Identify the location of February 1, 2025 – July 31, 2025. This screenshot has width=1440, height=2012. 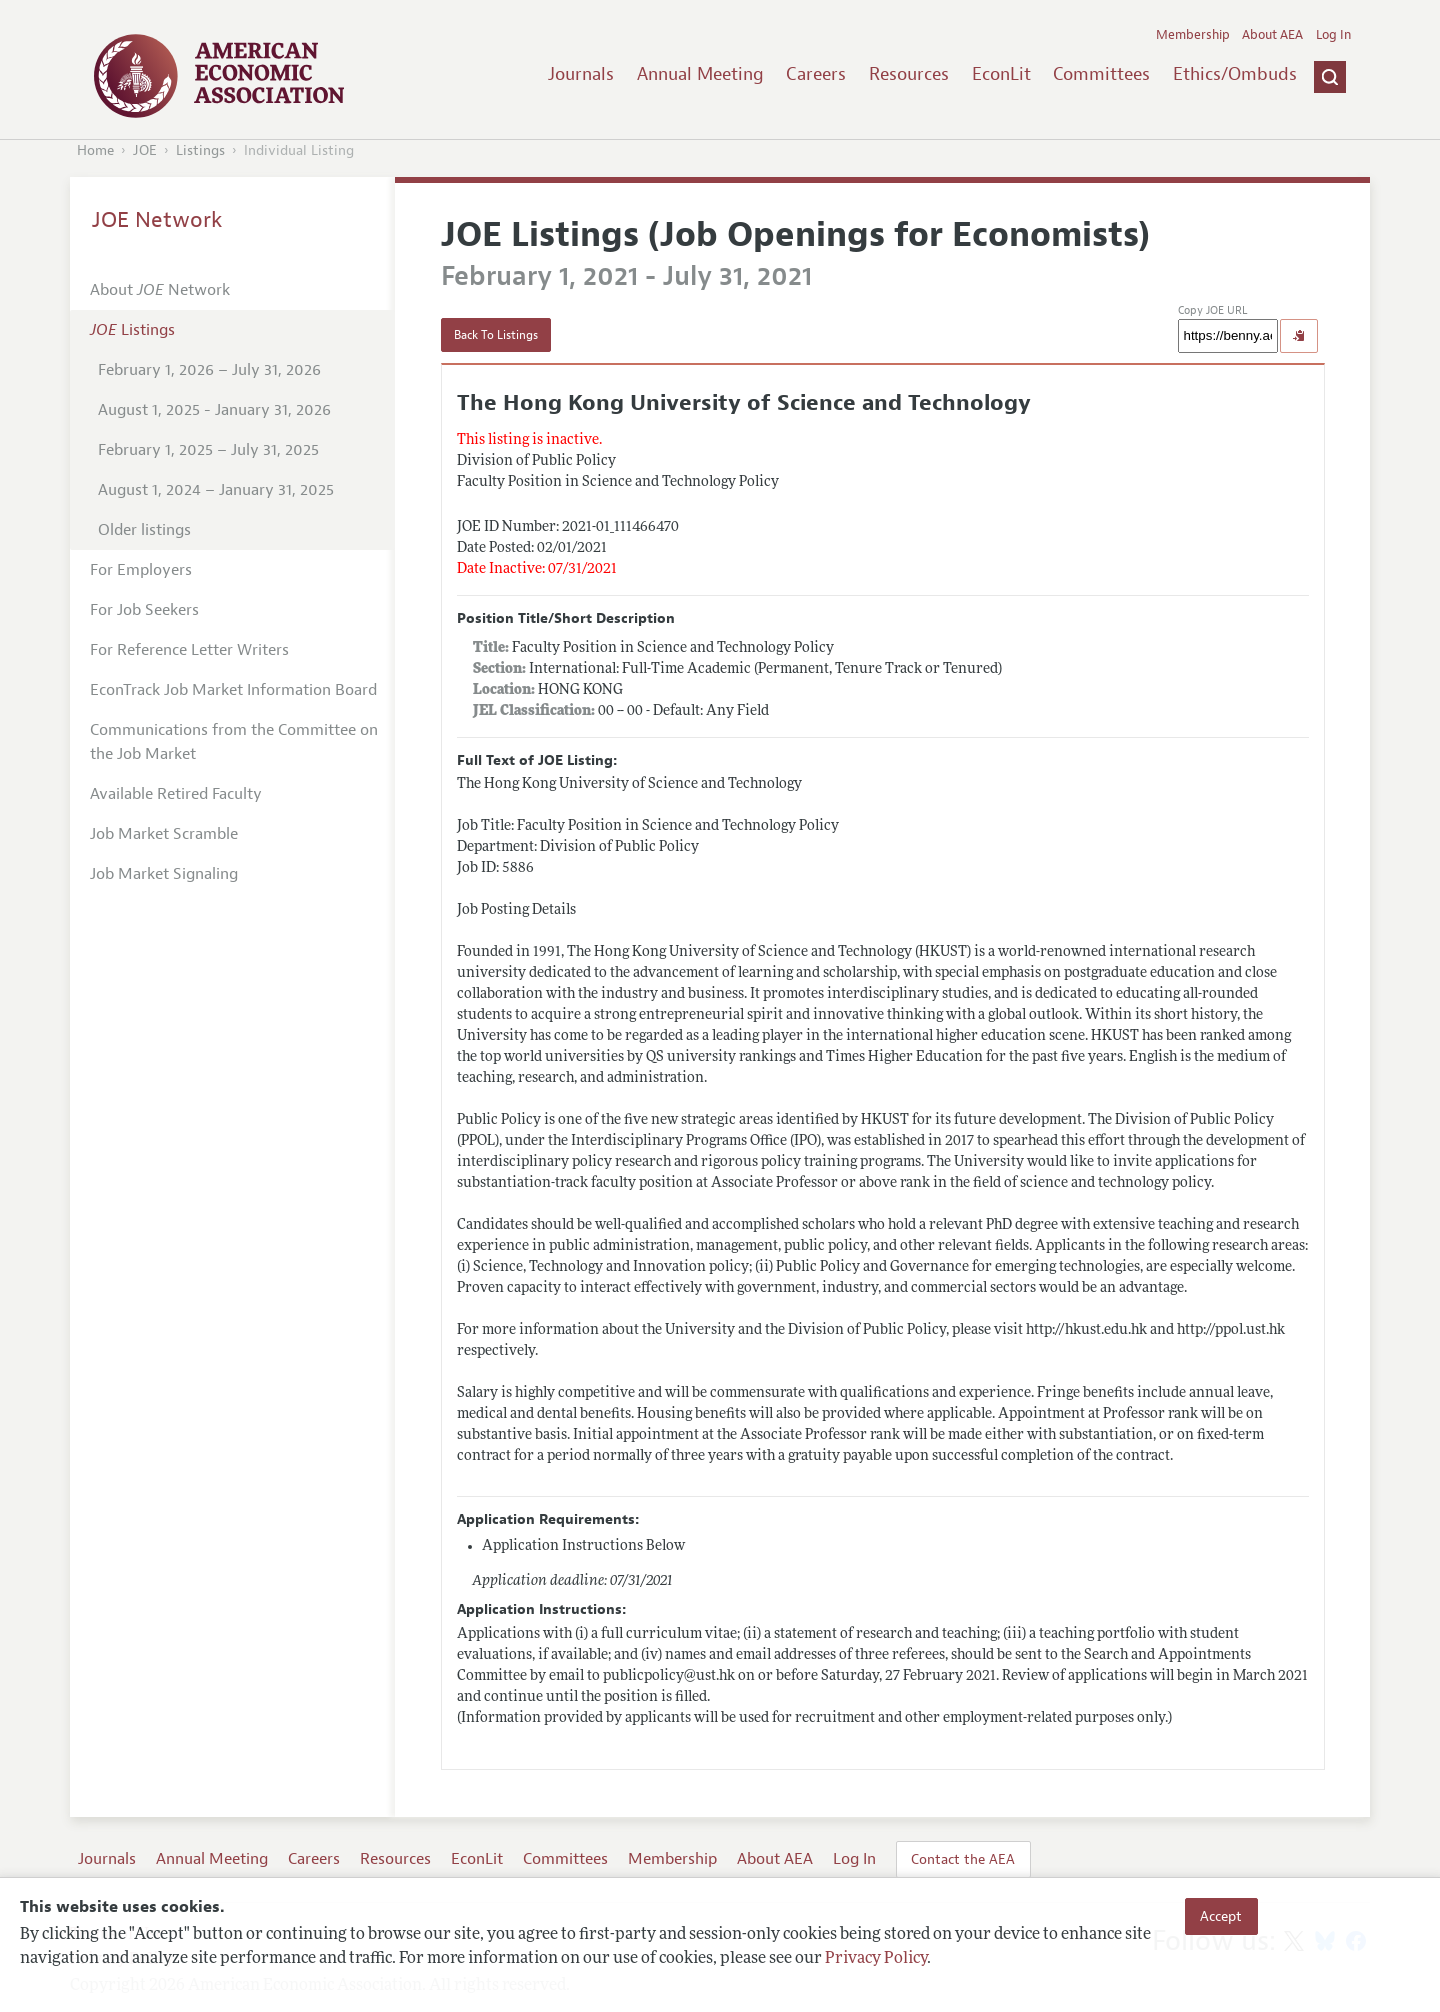
(208, 450).